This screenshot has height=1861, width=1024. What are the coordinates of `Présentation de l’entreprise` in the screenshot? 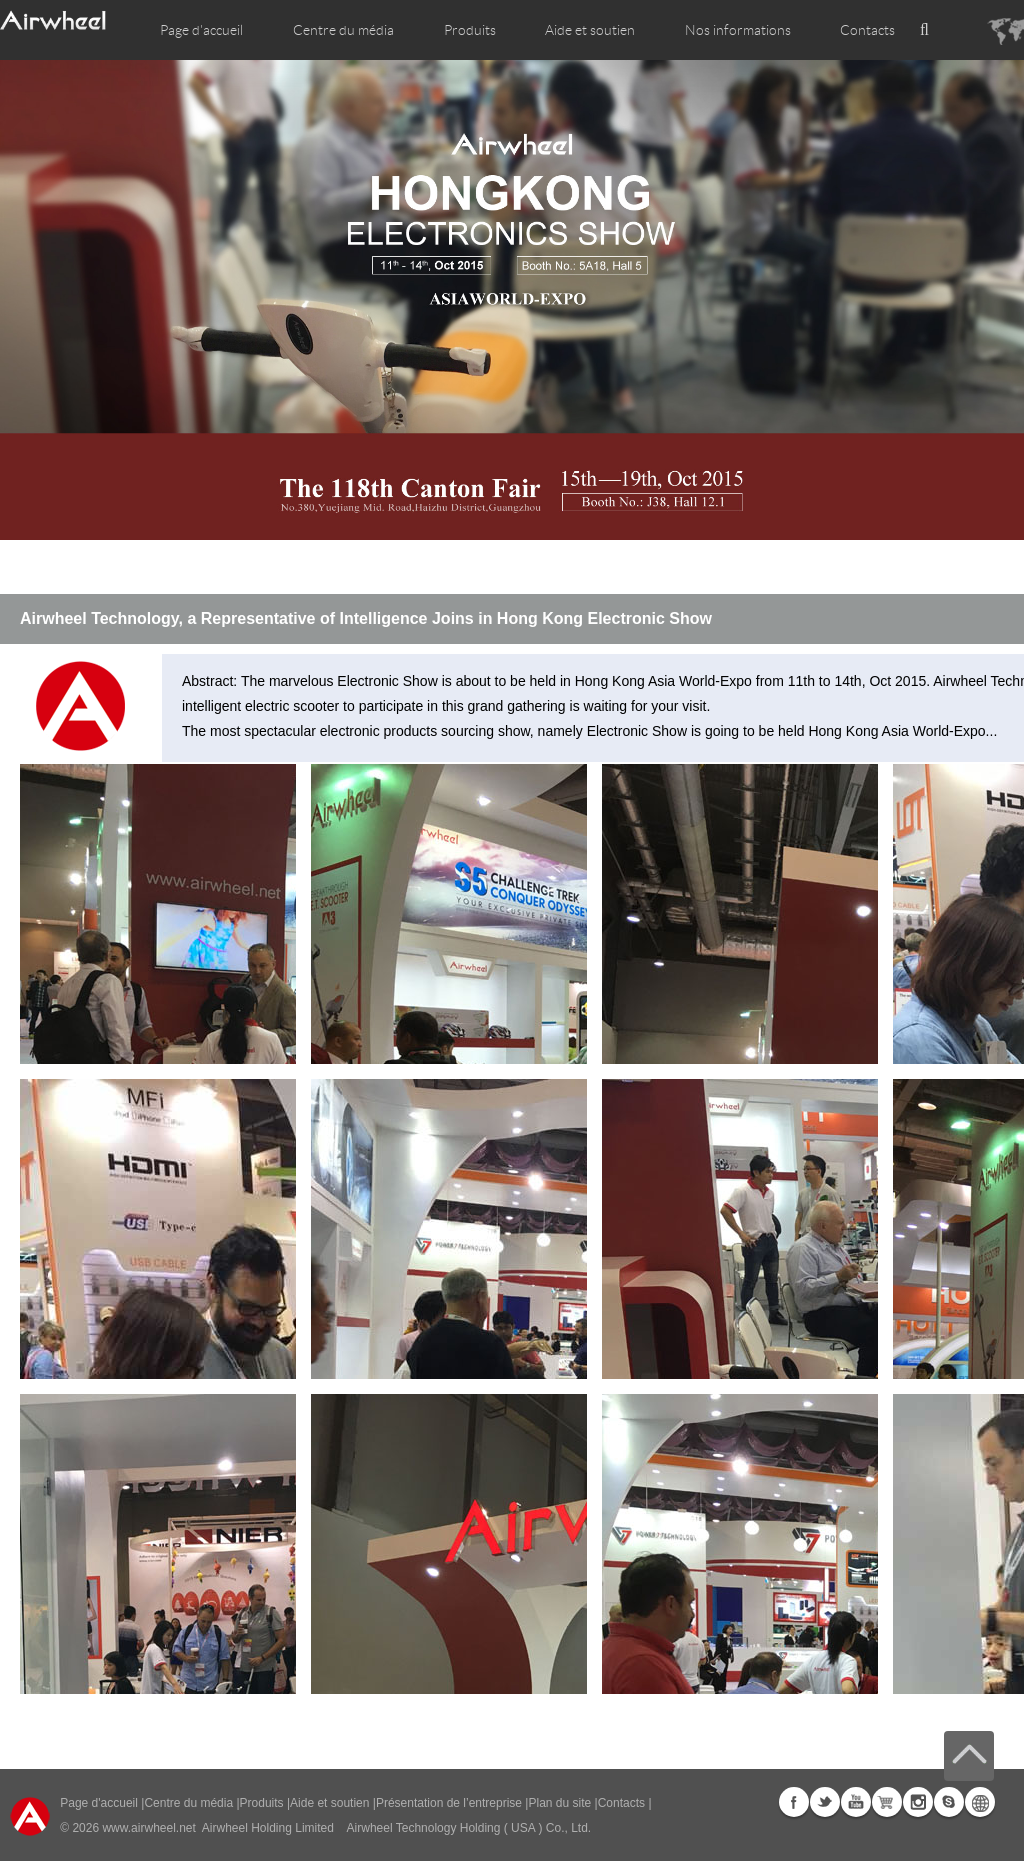 It's located at (449, 1803).